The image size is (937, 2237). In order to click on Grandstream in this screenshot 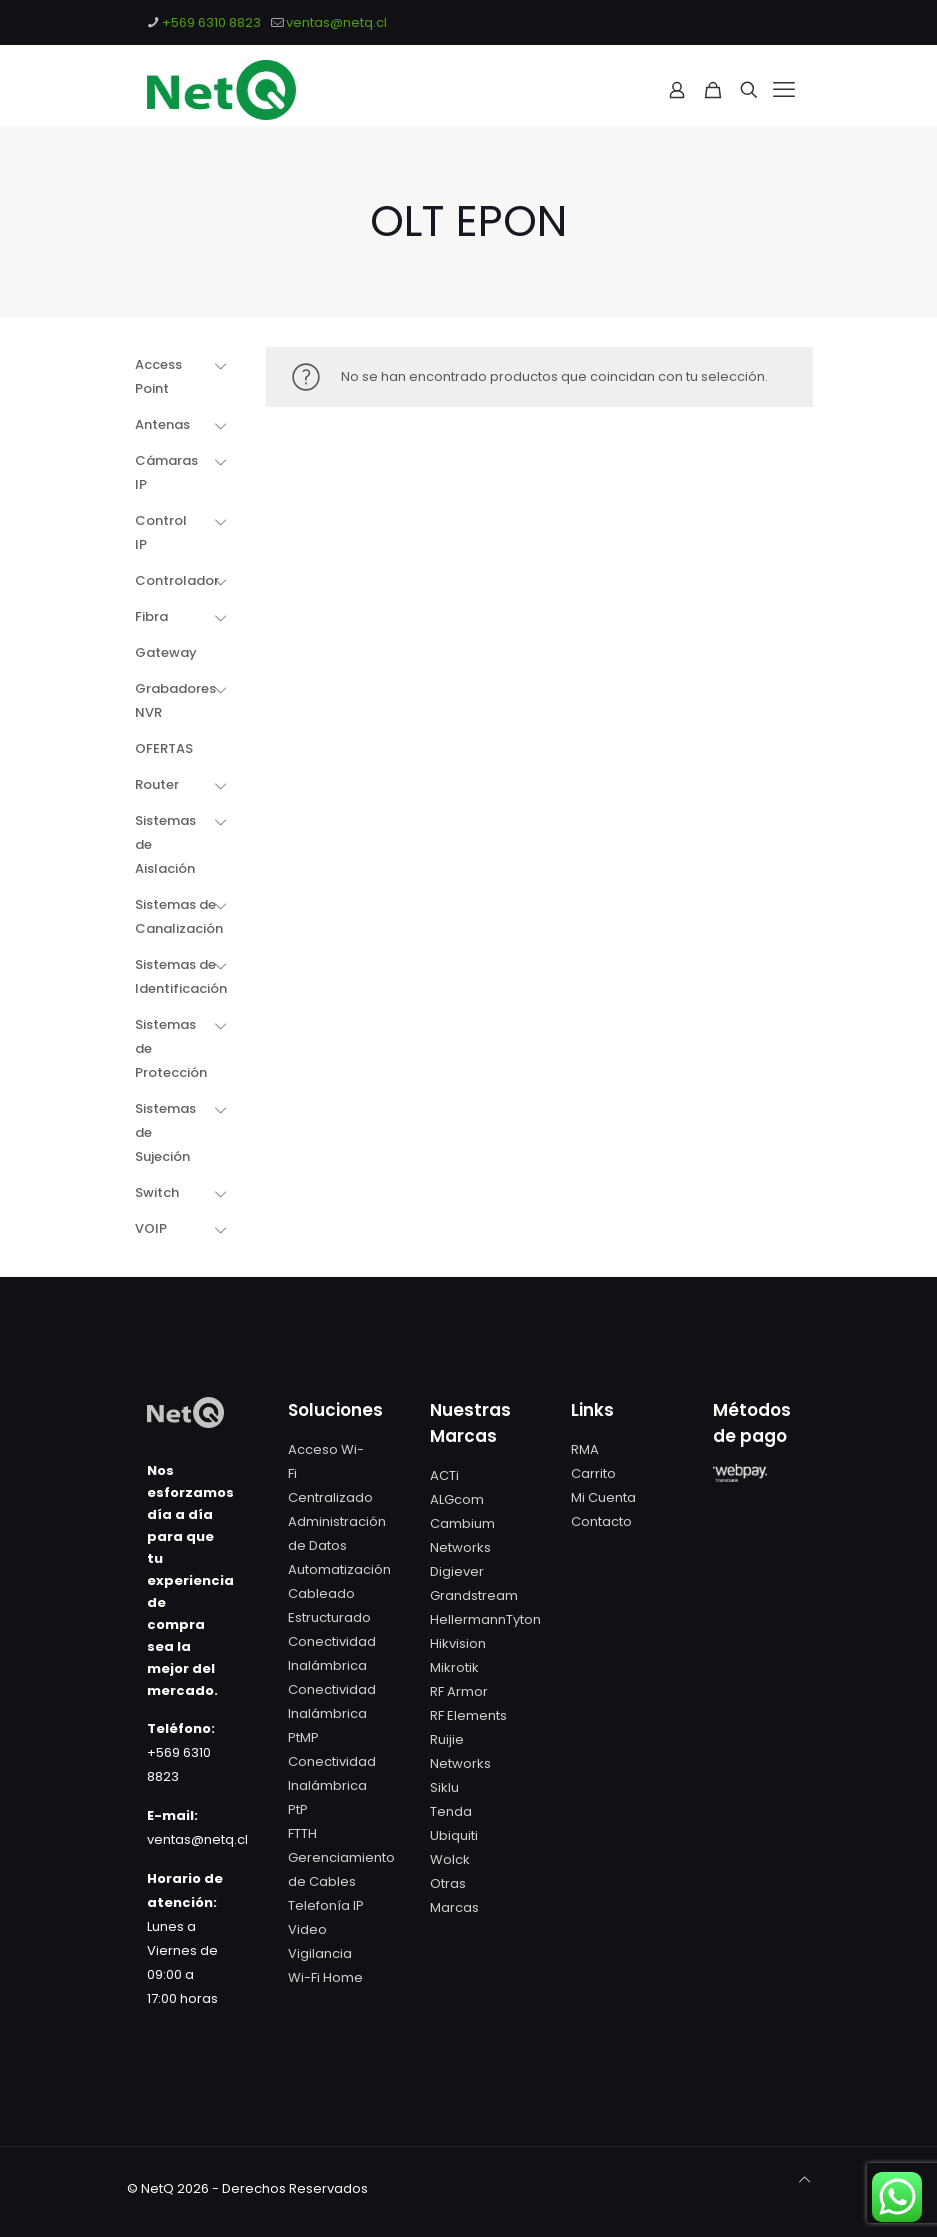, I will do `click(474, 1595)`.